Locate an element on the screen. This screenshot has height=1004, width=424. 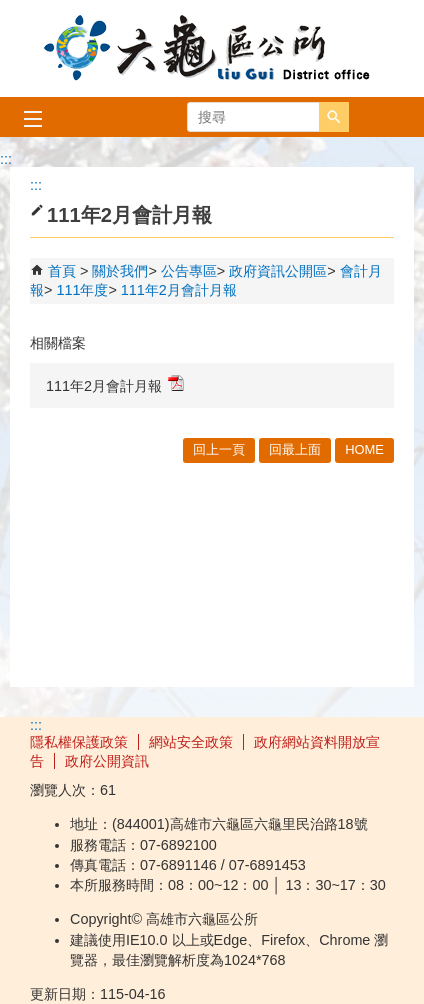
跳到主要內容區塊 is located at coordinates (10, 10).